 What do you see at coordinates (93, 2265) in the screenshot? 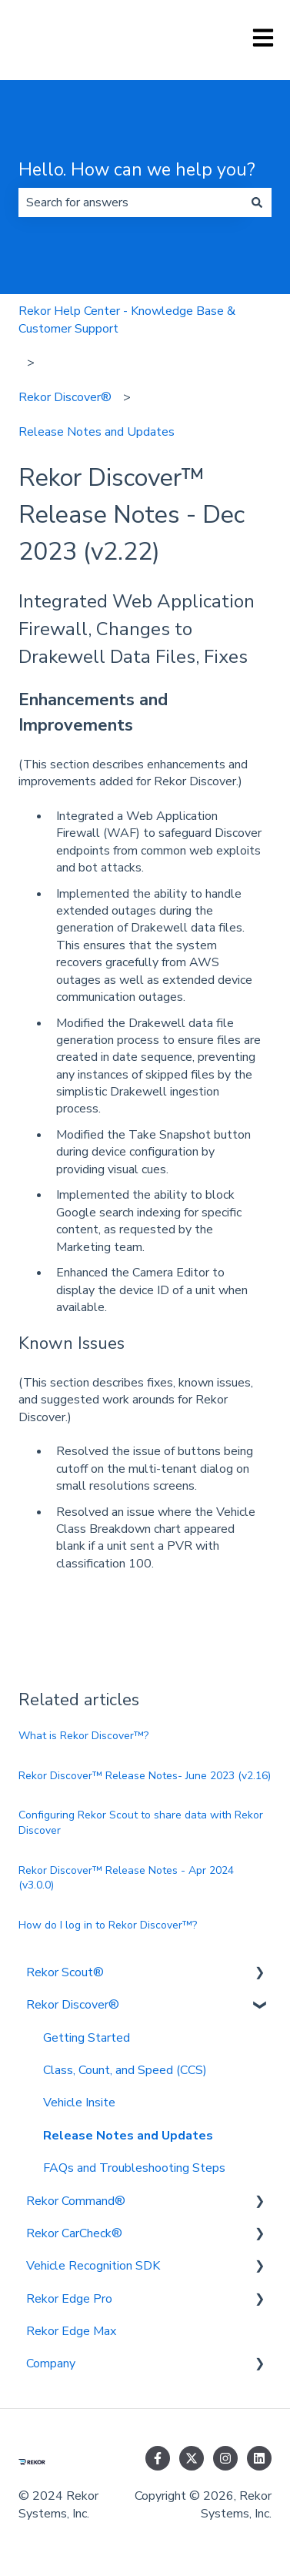
I see `Vehicle Recognition SDK [menuitem]` at bounding box center [93, 2265].